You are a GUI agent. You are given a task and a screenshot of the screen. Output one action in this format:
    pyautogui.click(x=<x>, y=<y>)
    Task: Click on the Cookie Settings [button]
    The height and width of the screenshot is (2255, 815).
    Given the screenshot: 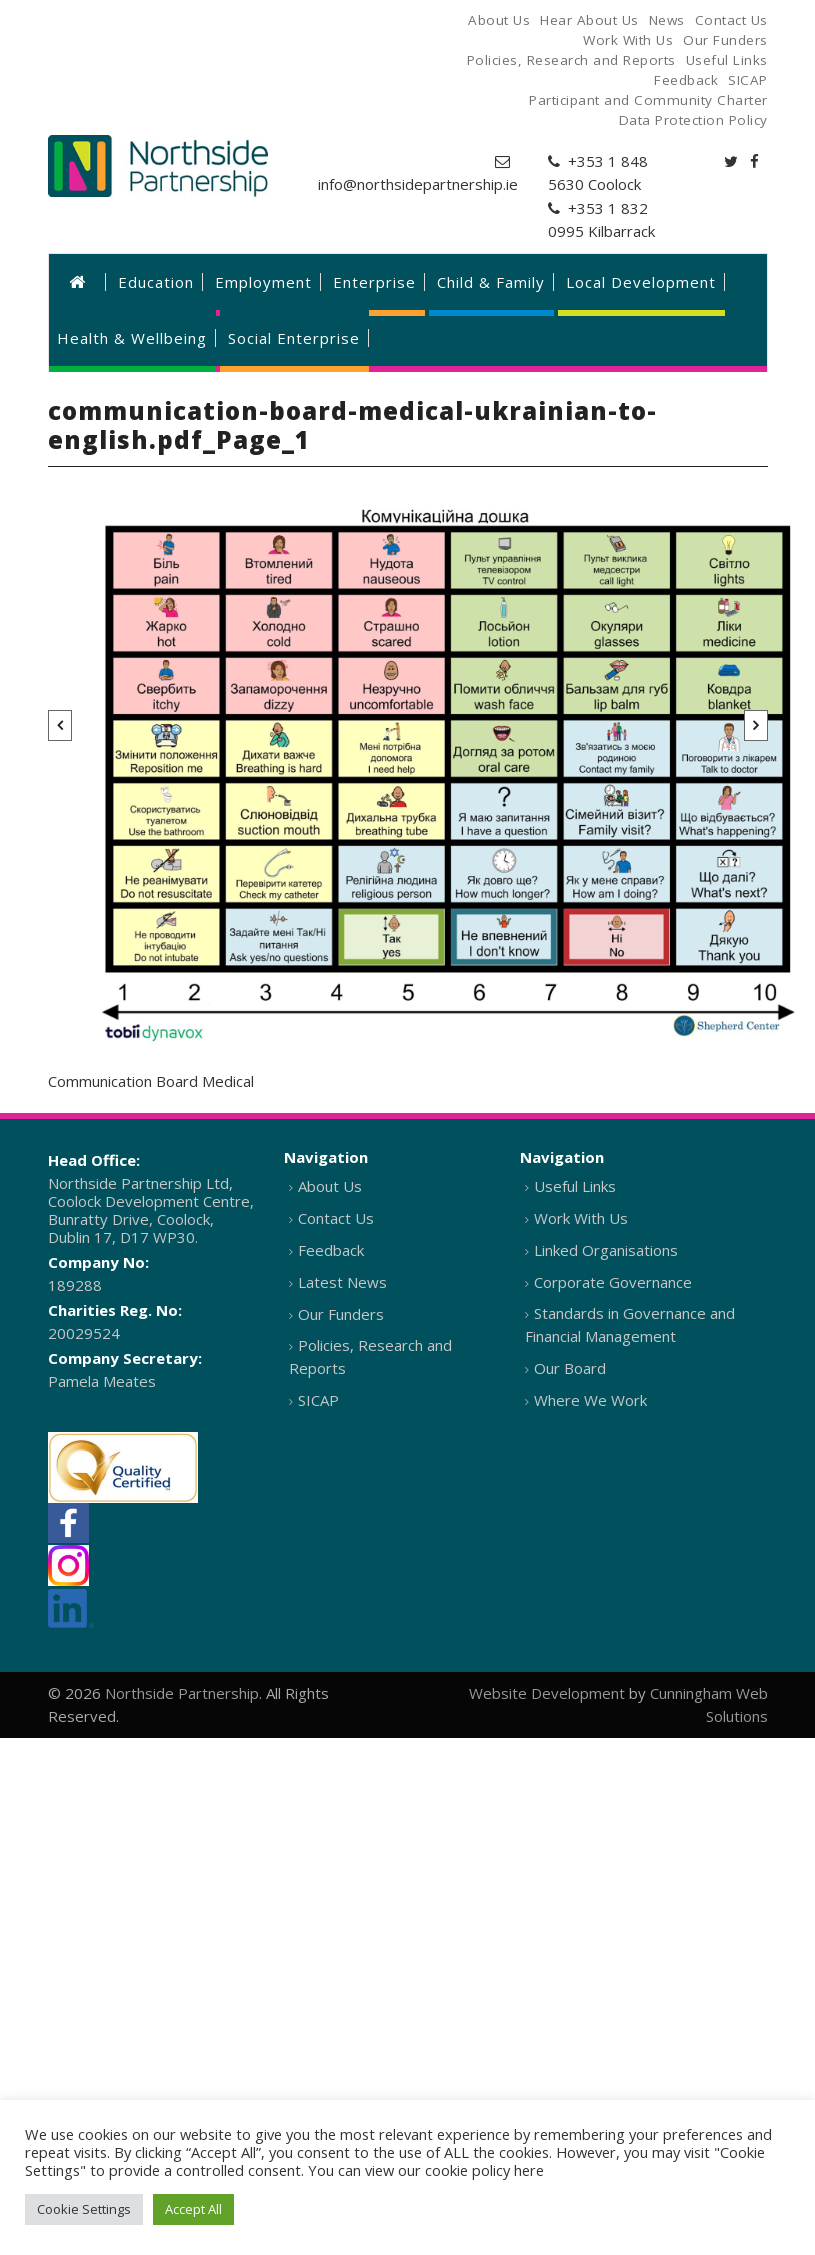 What is the action you would take?
    pyautogui.click(x=84, y=2209)
    